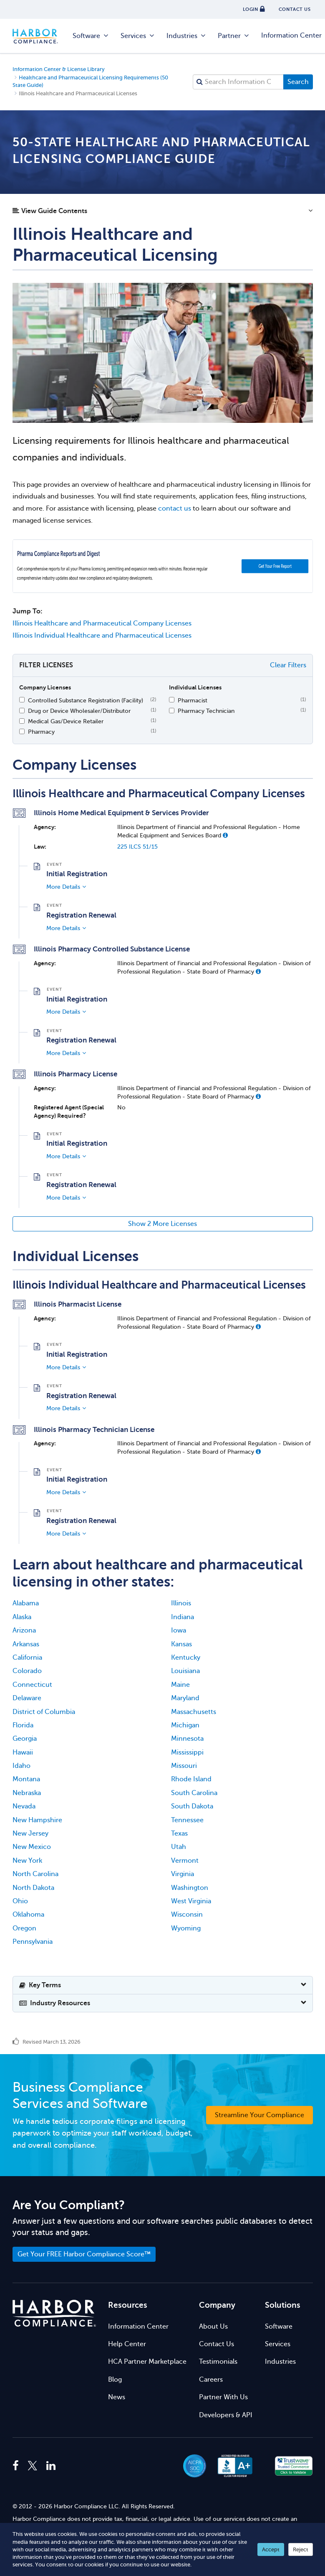 This screenshot has height=2576, width=325. Describe the element at coordinates (27, 1860) in the screenshot. I see `New York` at that location.